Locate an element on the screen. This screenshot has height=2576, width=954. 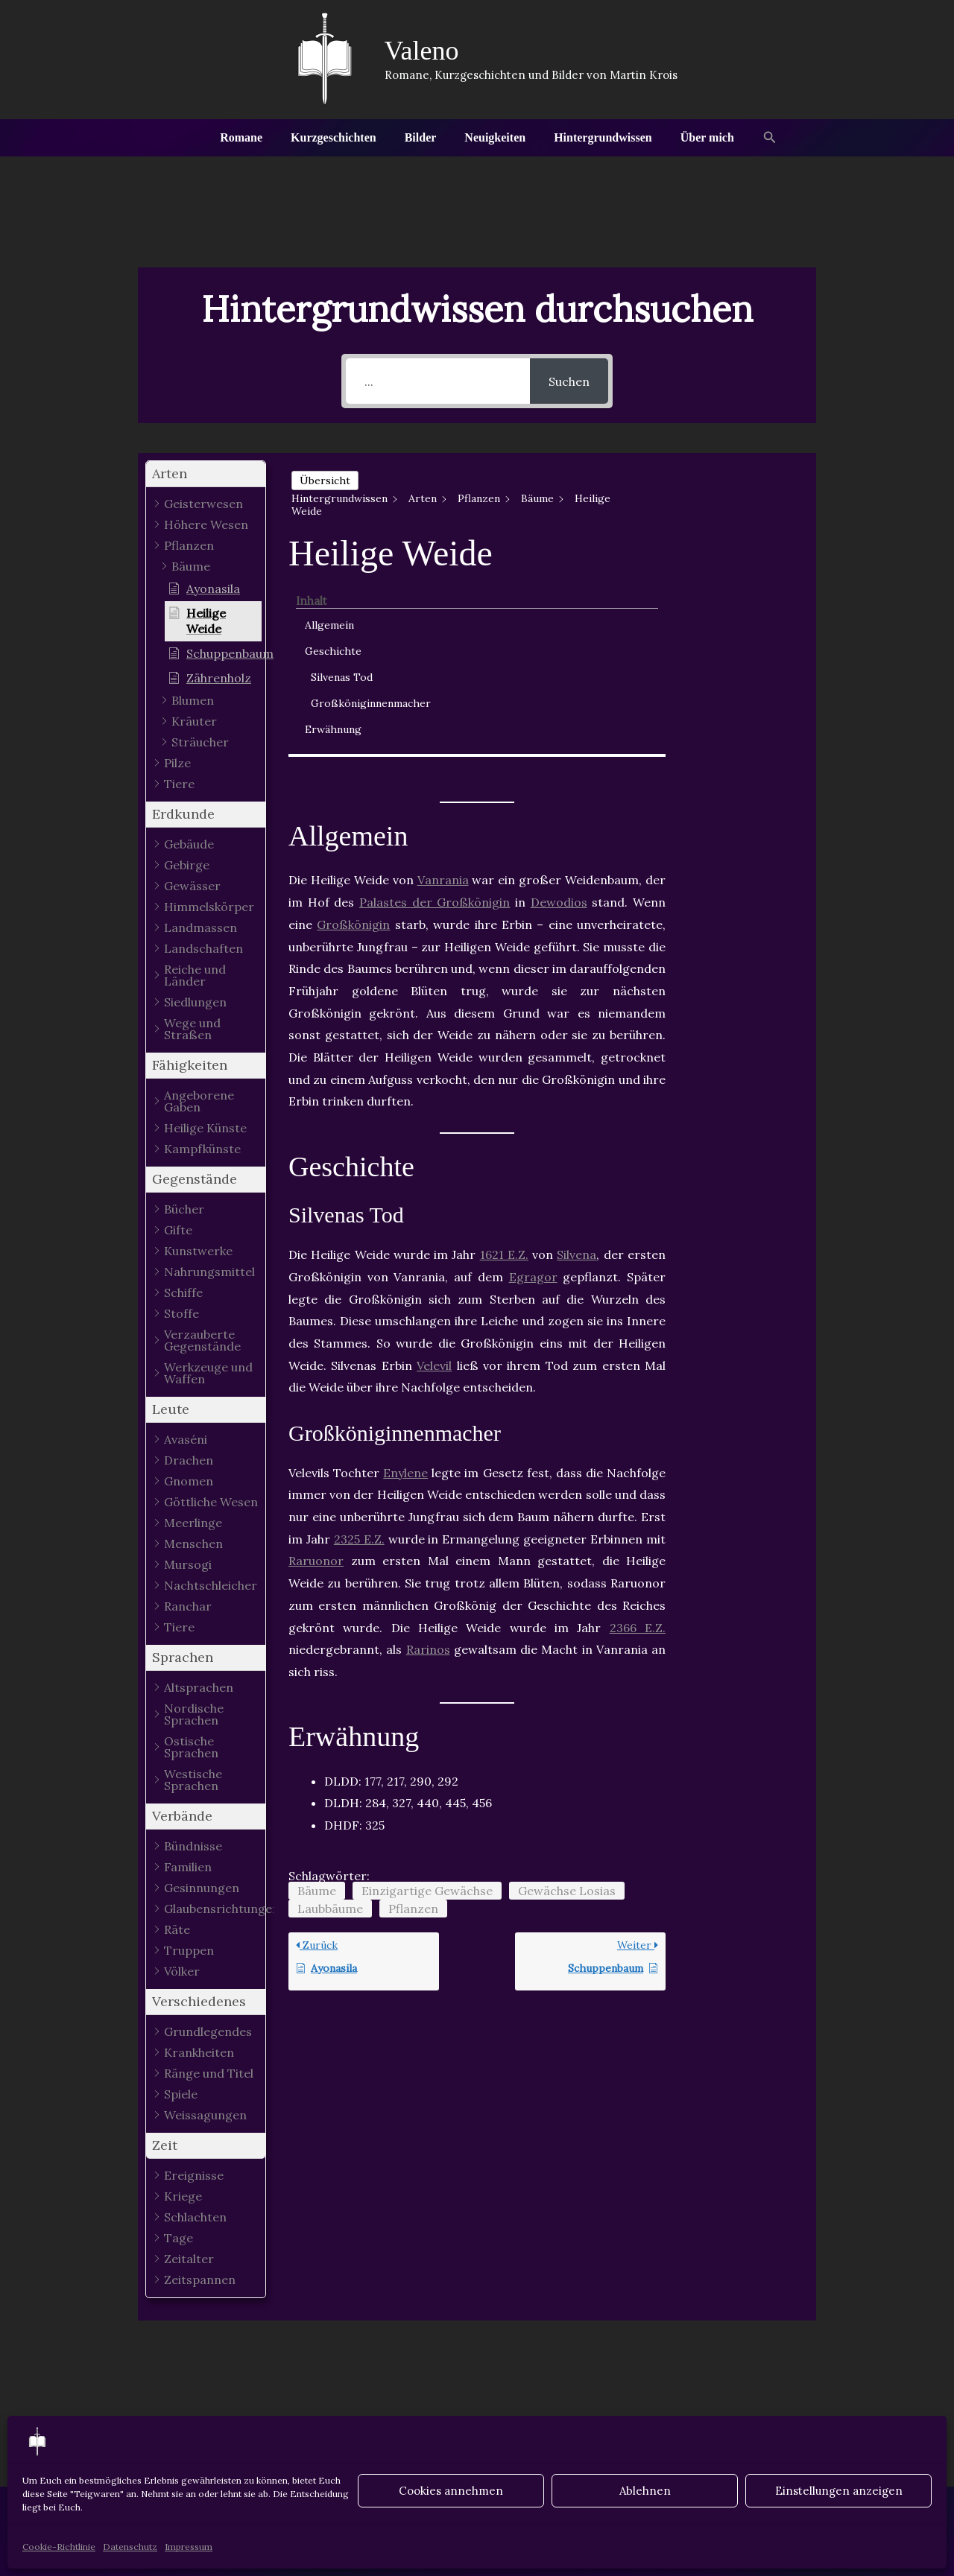
2366 E.Z. is located at coordinates (638, 1426).